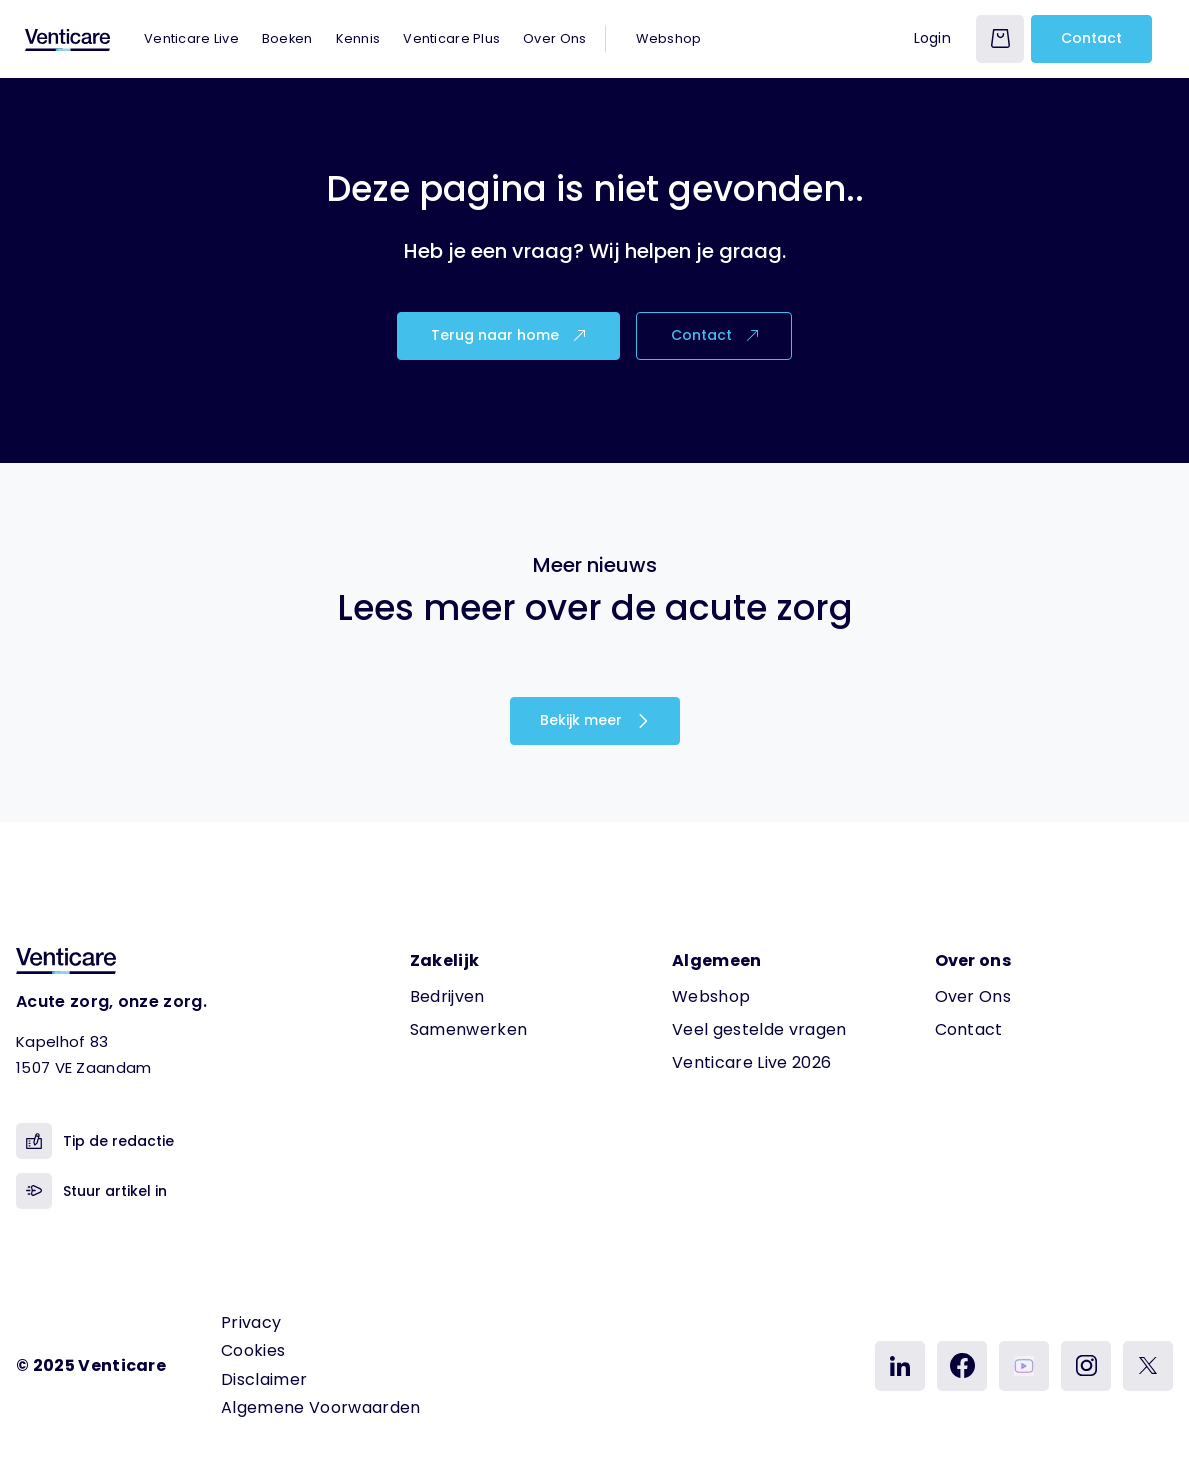 The image size is (1189, 1470). I want to click on Tip de redactie, so click(95, 1141).